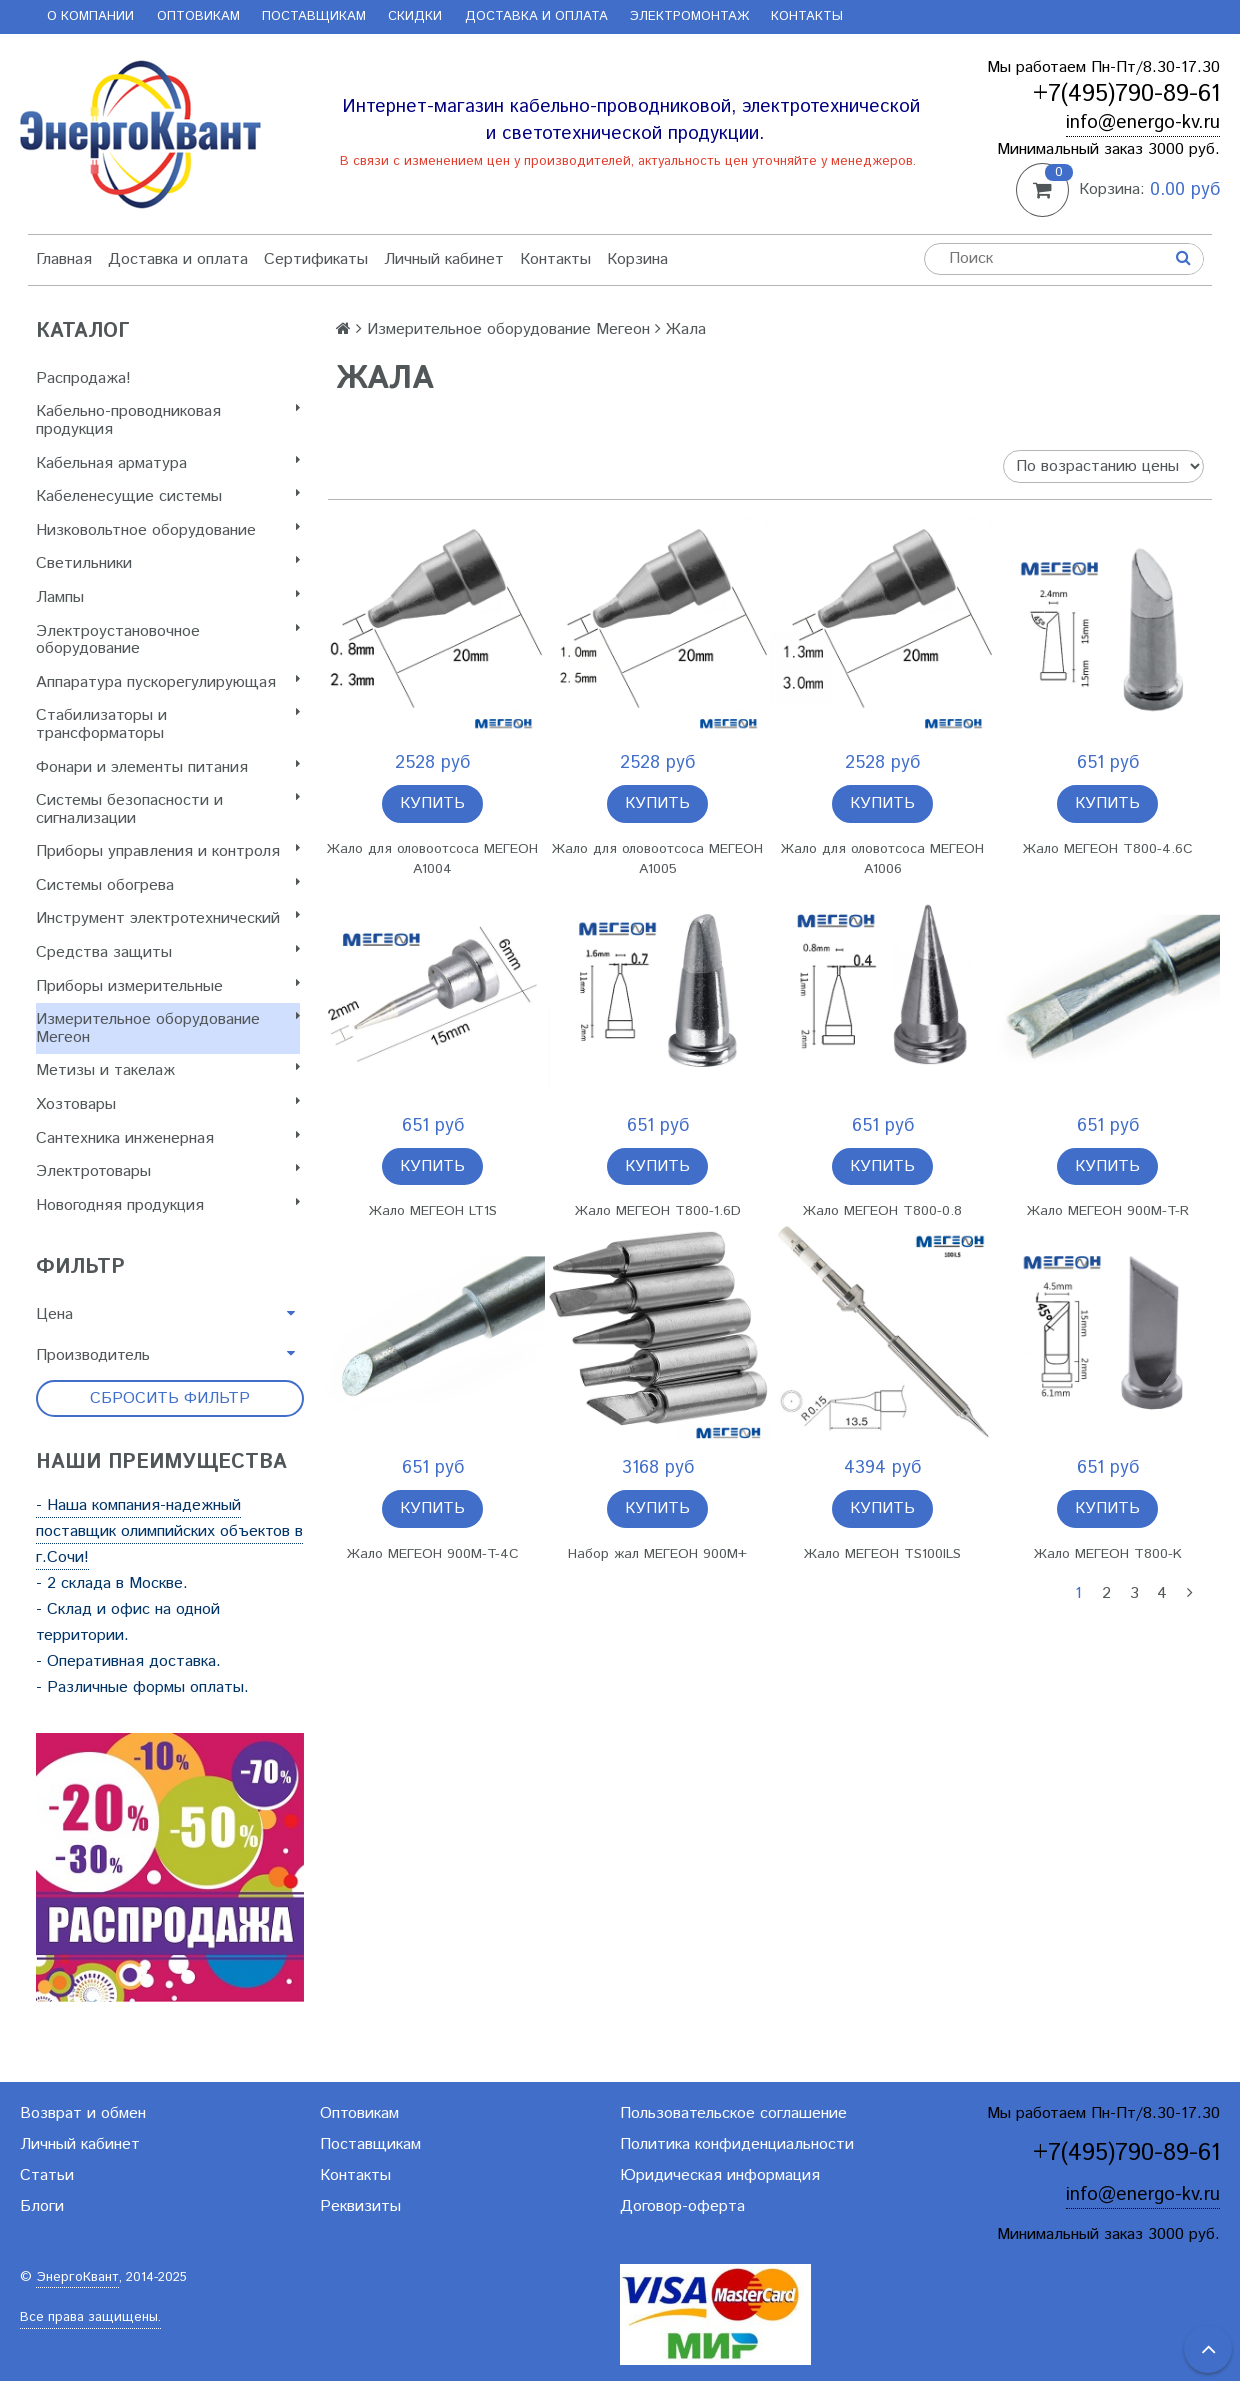  What do you see at coordinates (168, 767) in the screenshot?
I see `Фонари и элементы питания` at bounding box center [168, 767].